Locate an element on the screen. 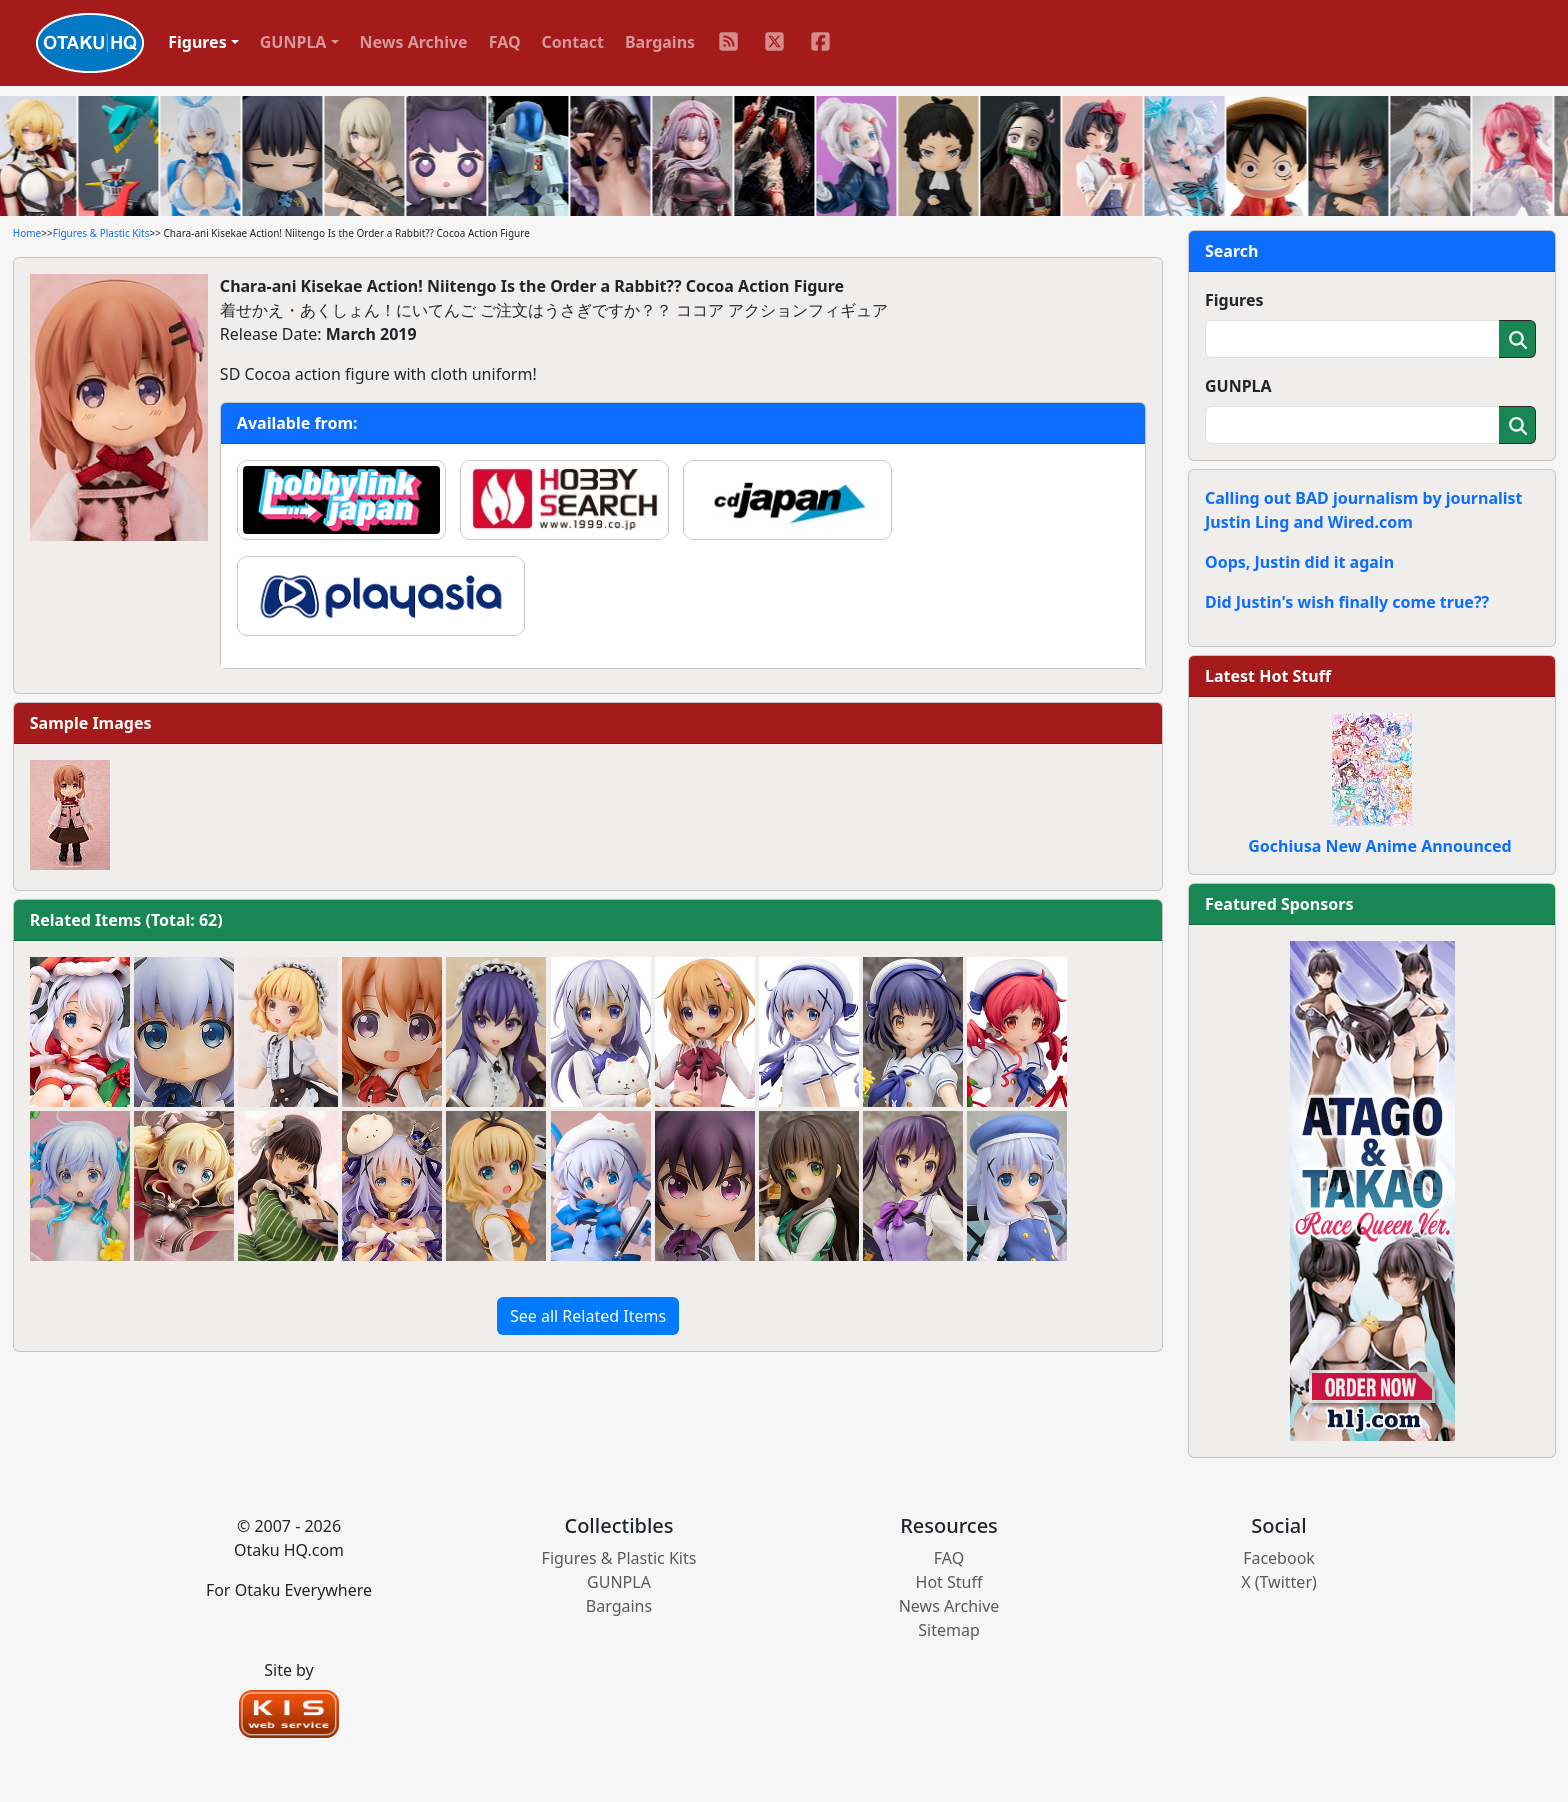 The height and width of the screenshot is (1802, 1568). Contact is located at coordinates (573, 42).